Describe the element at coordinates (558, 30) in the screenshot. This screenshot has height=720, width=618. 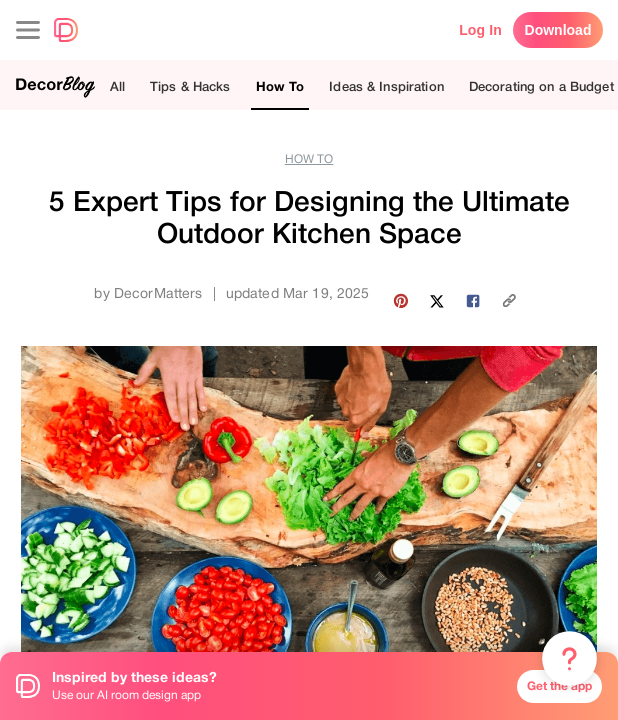
I see `Download` at that location.